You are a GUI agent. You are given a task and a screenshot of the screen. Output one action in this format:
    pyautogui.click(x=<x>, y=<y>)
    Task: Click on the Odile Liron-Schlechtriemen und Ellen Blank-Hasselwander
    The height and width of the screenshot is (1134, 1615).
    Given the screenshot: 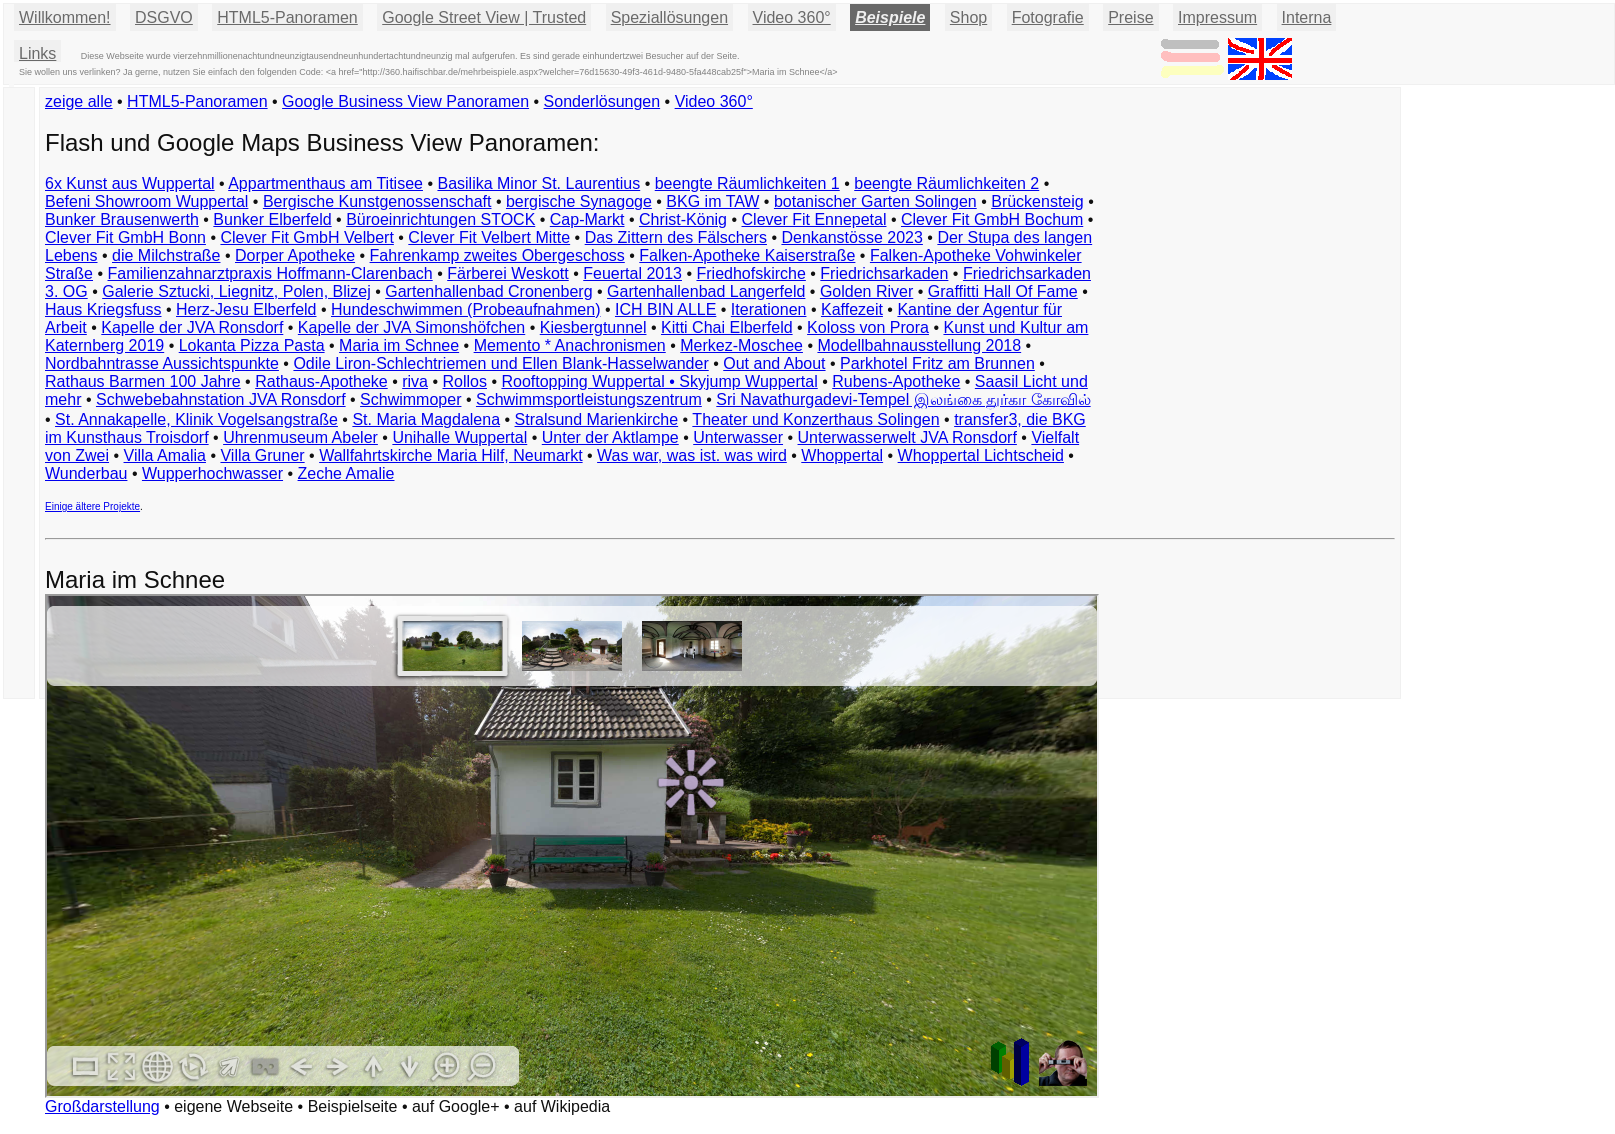 What is the action you would take?
    pyautogui.click(x=500, y=363)
    